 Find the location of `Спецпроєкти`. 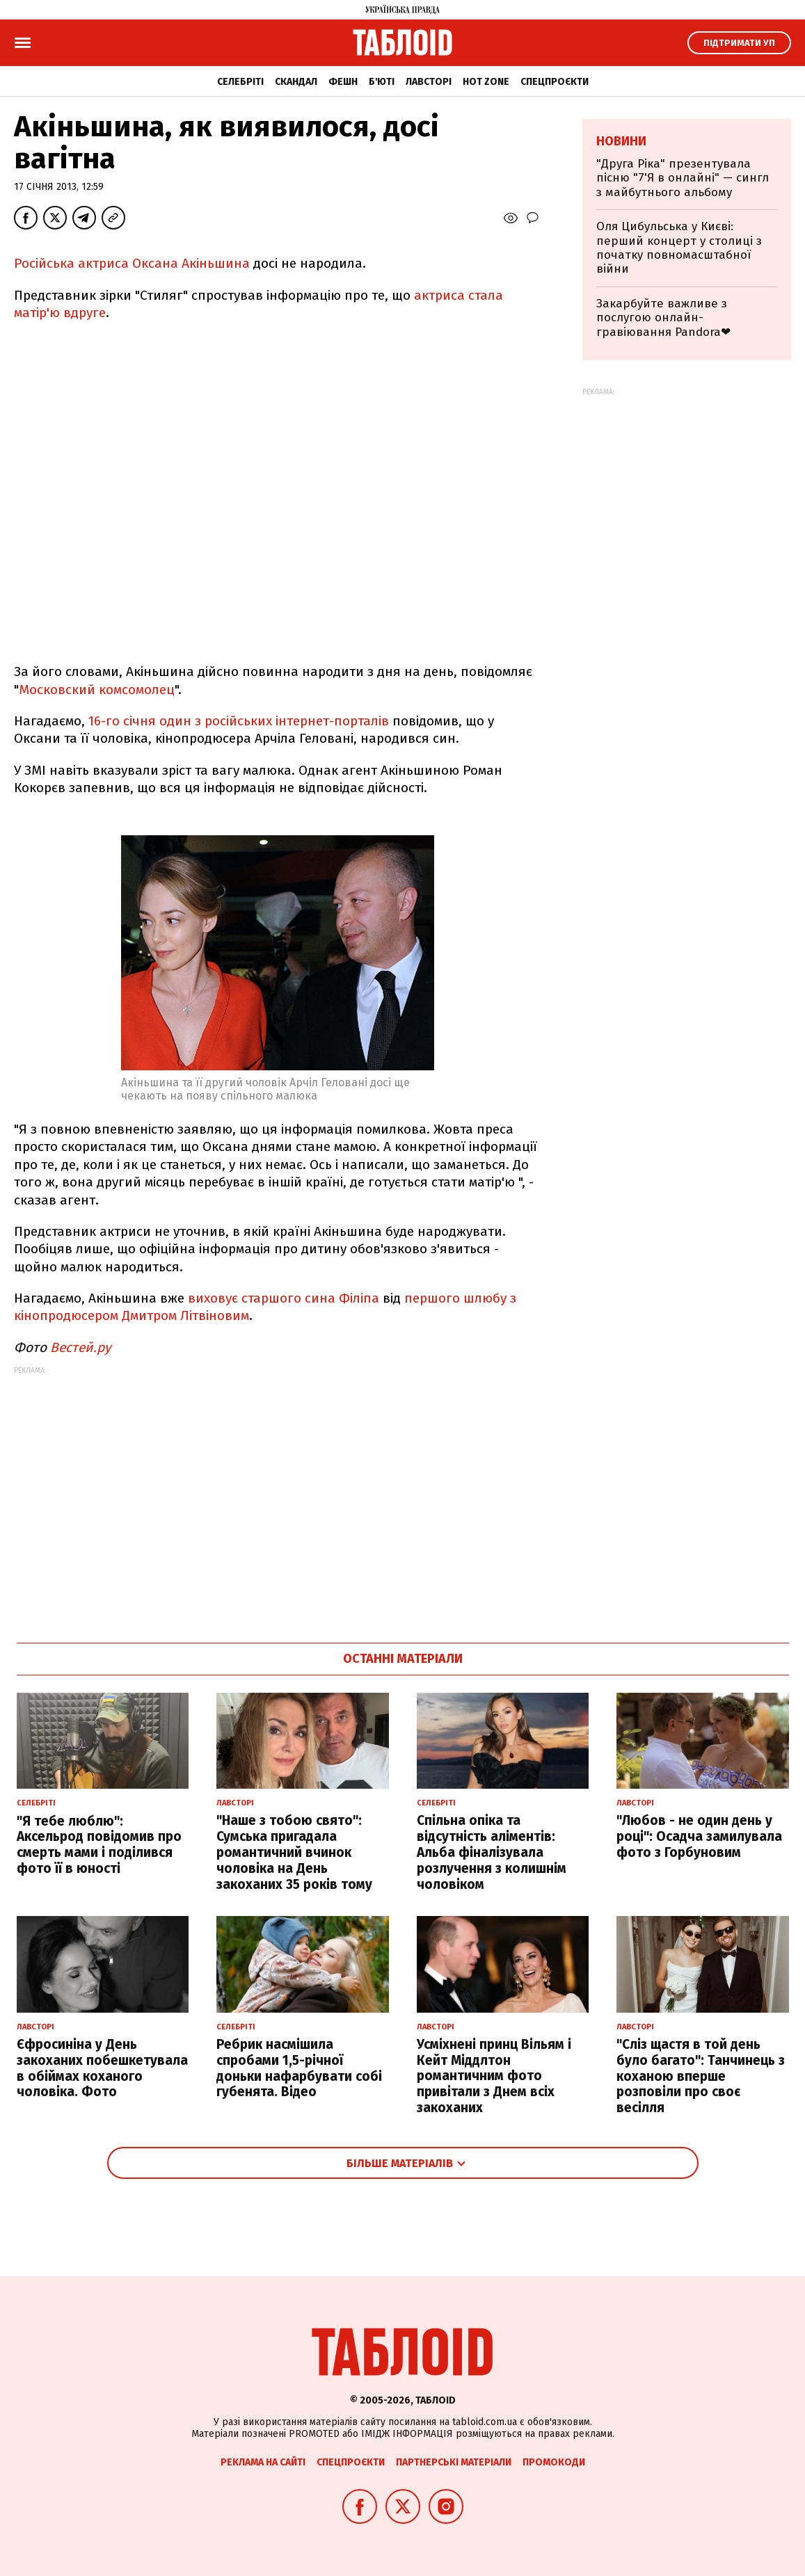

Спецпроєкти is located at coordinates (554, 82).